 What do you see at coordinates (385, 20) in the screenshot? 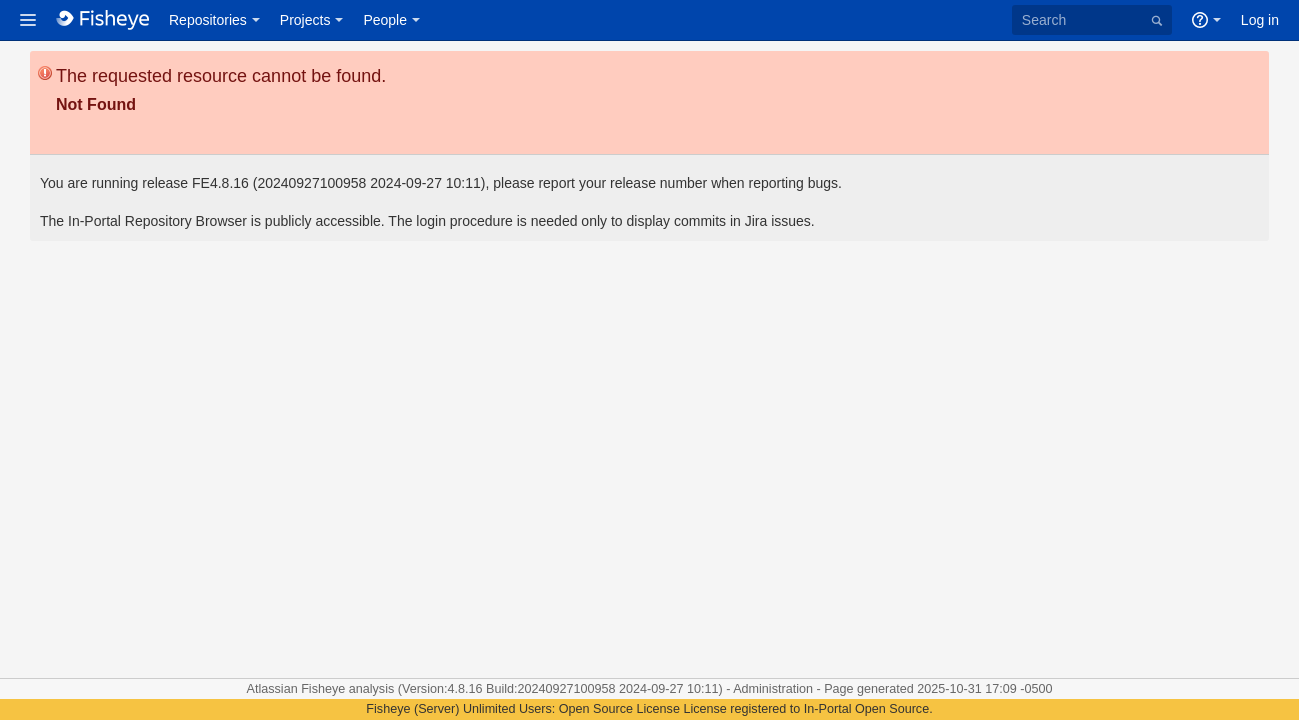
I see `People` at bounding box center [385, 20].